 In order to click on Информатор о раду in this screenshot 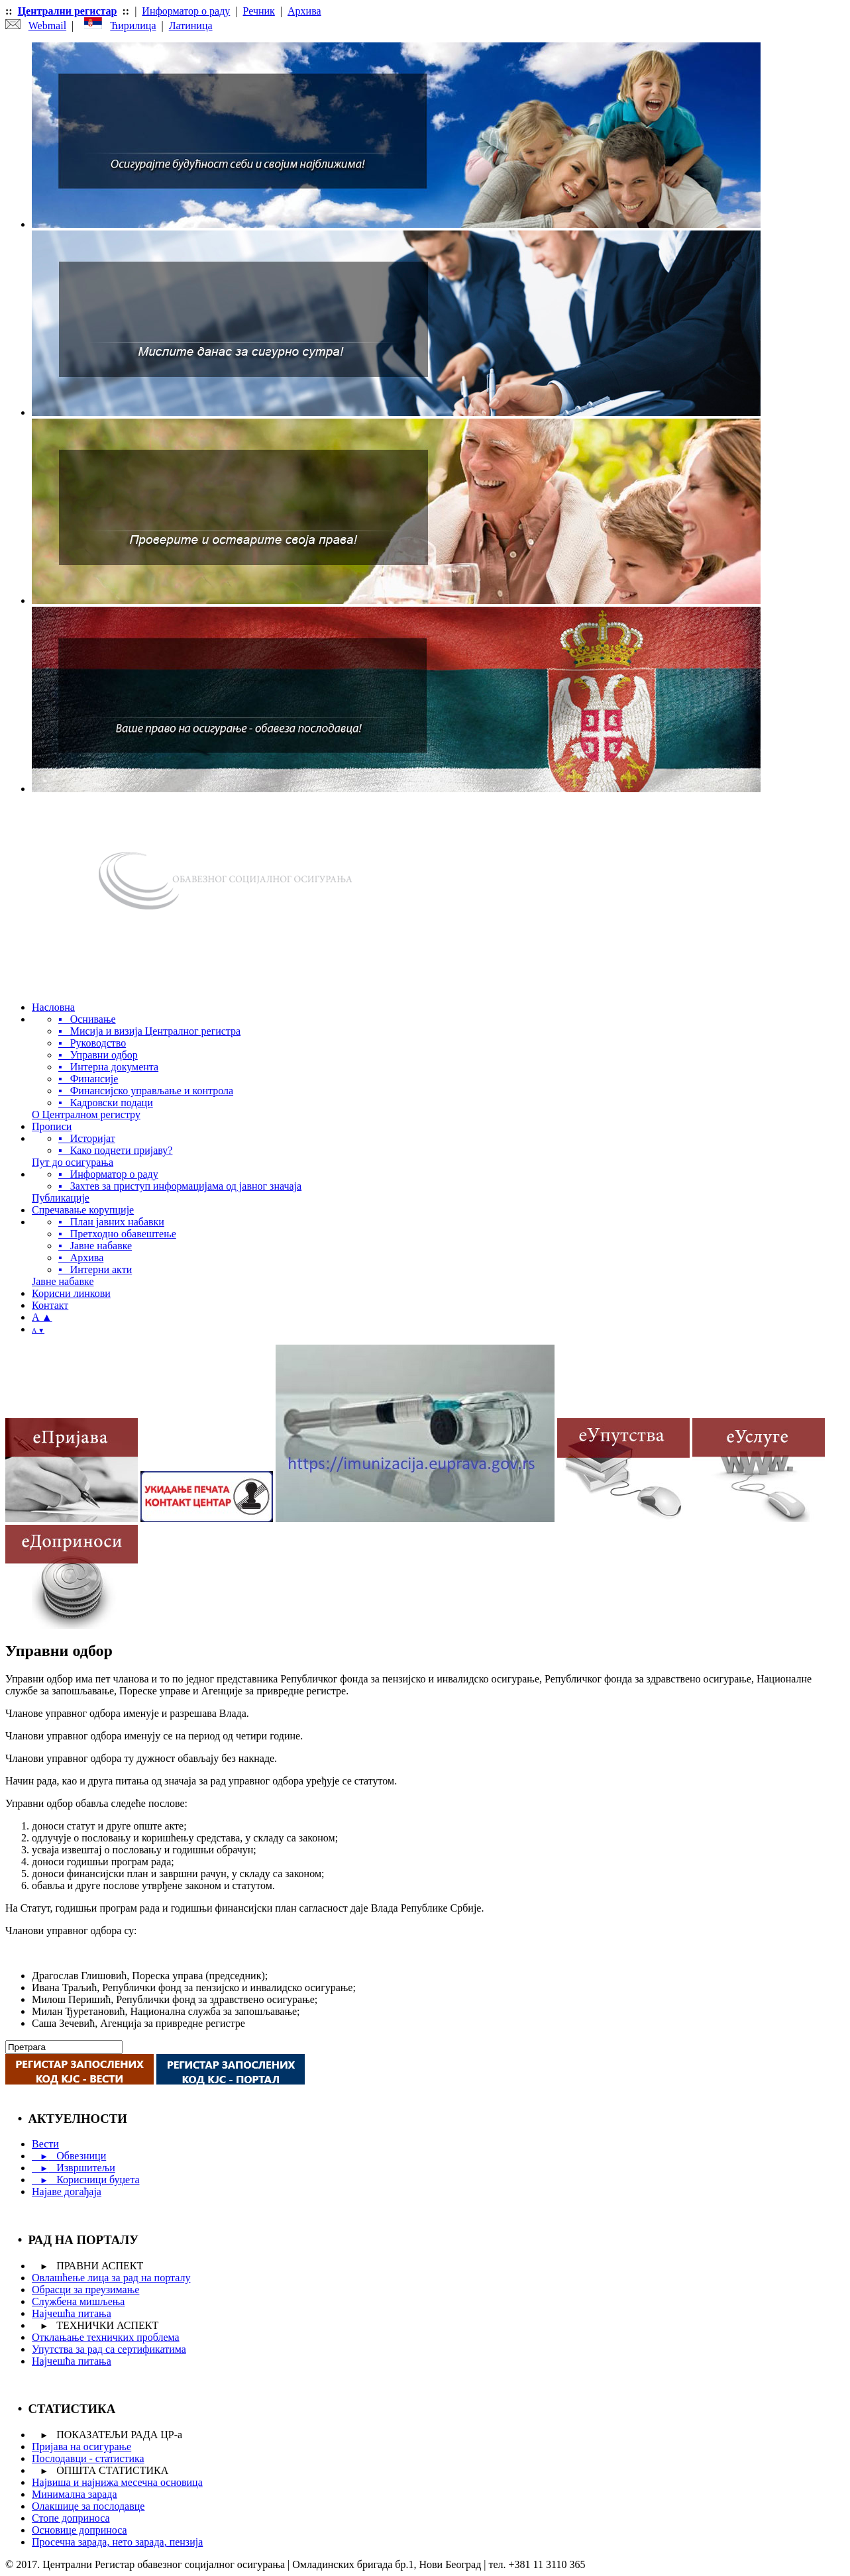, I will do `click(186, 11)`.